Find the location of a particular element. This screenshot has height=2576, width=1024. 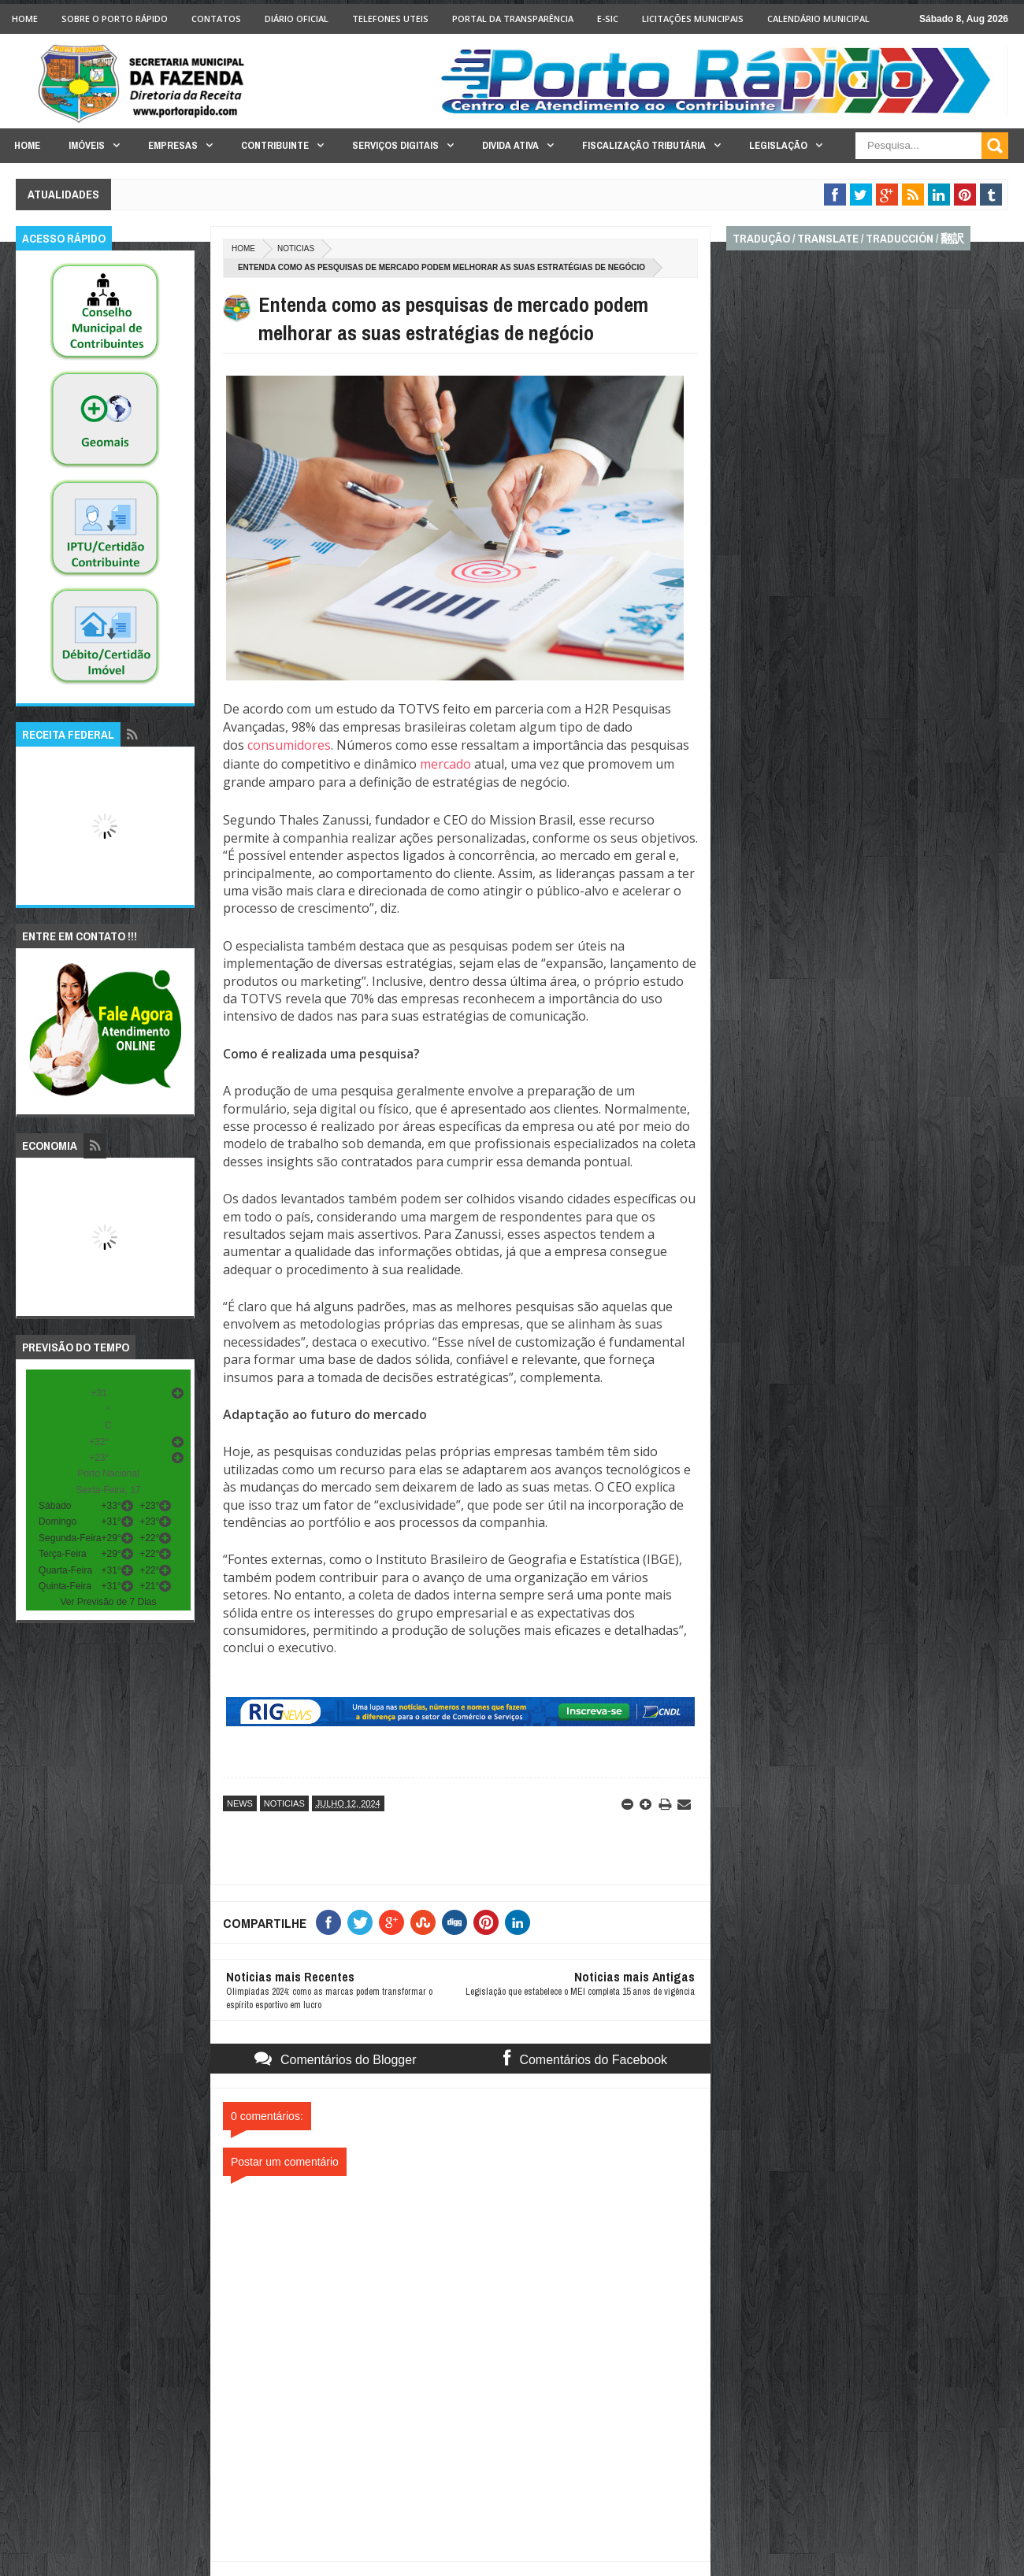

Telefones Uteis is located at coordinates (390, 18).